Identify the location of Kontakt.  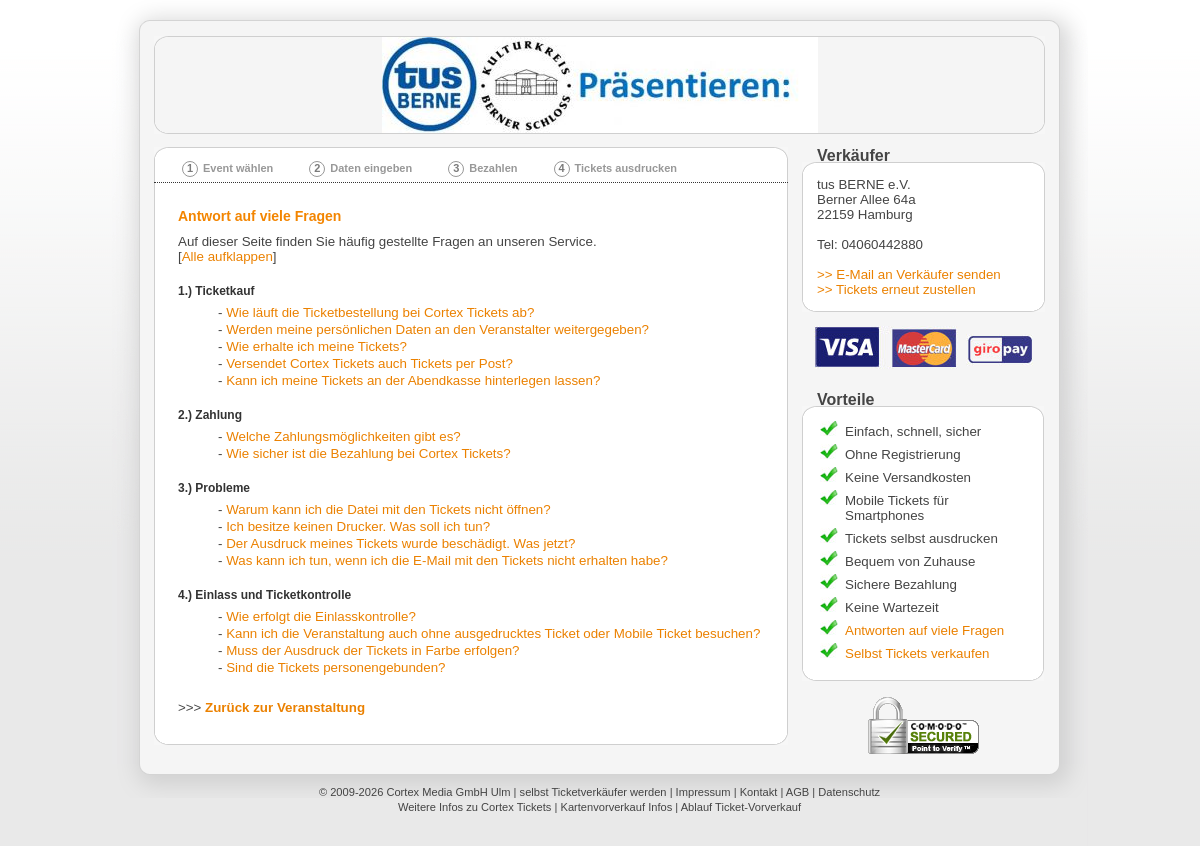
(759, 792).